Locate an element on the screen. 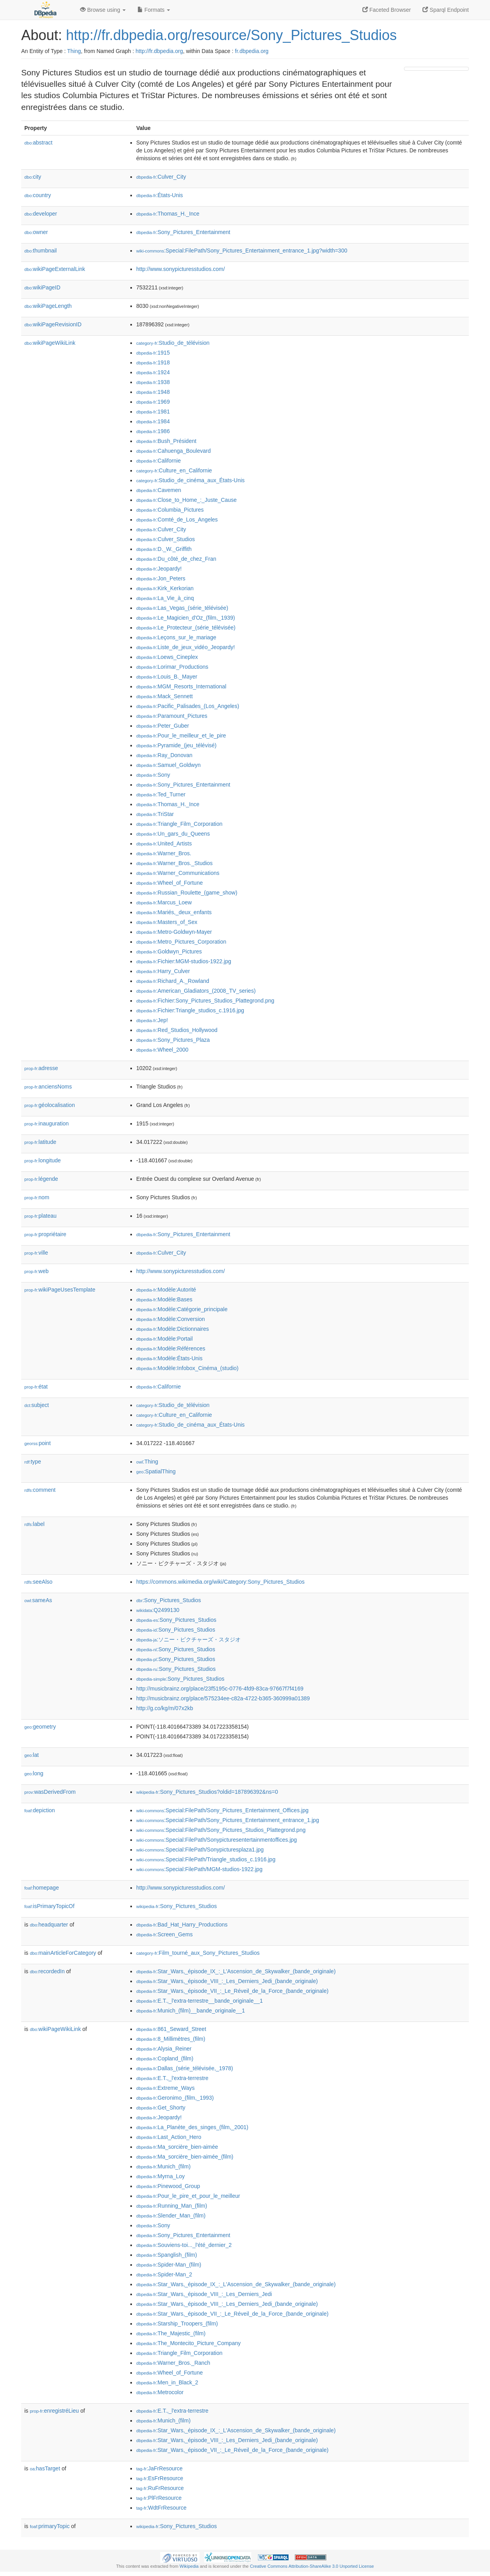  point is located at coordinates (37, 1443).